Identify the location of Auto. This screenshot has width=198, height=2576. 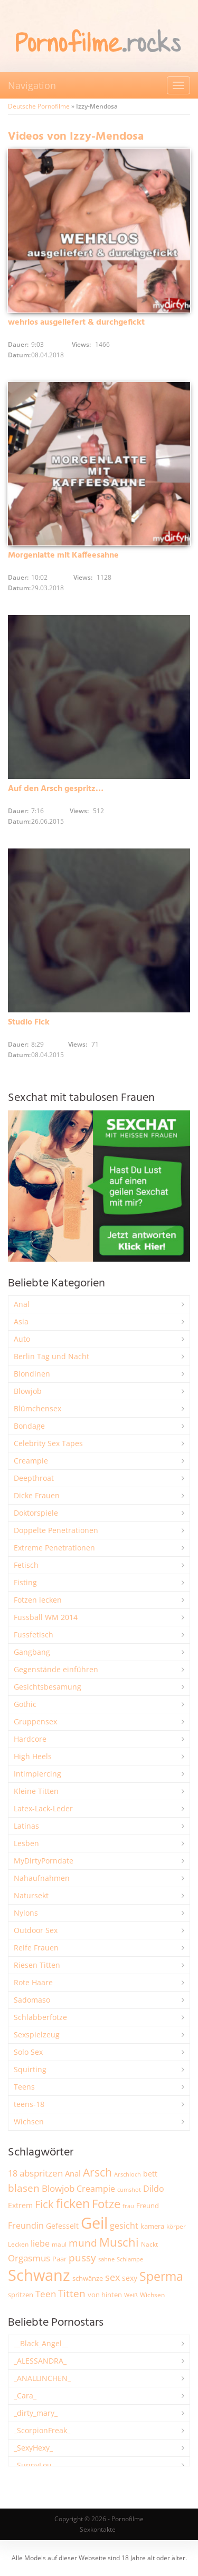
(22, 1339).